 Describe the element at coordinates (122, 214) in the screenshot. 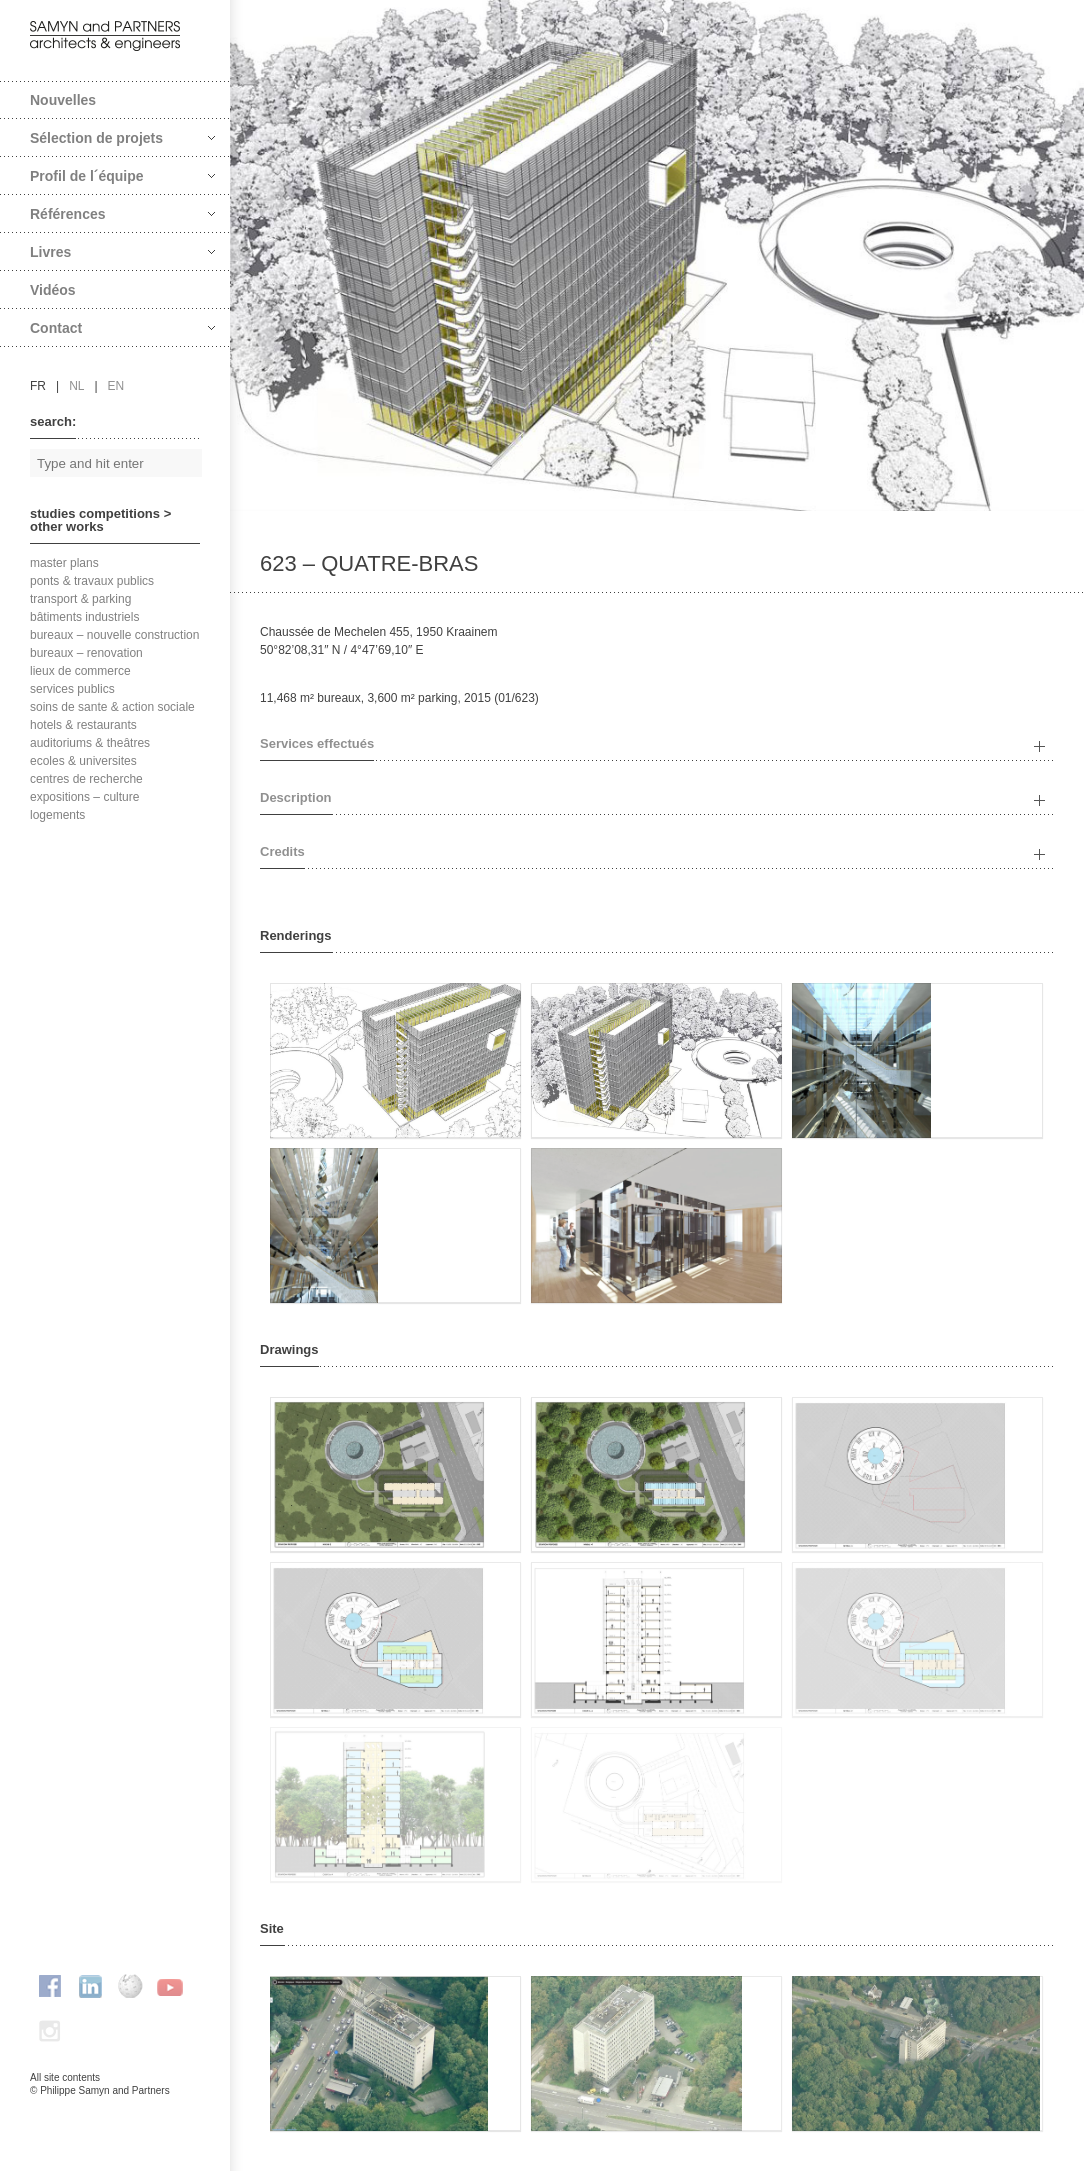

I see `Références` at that location.